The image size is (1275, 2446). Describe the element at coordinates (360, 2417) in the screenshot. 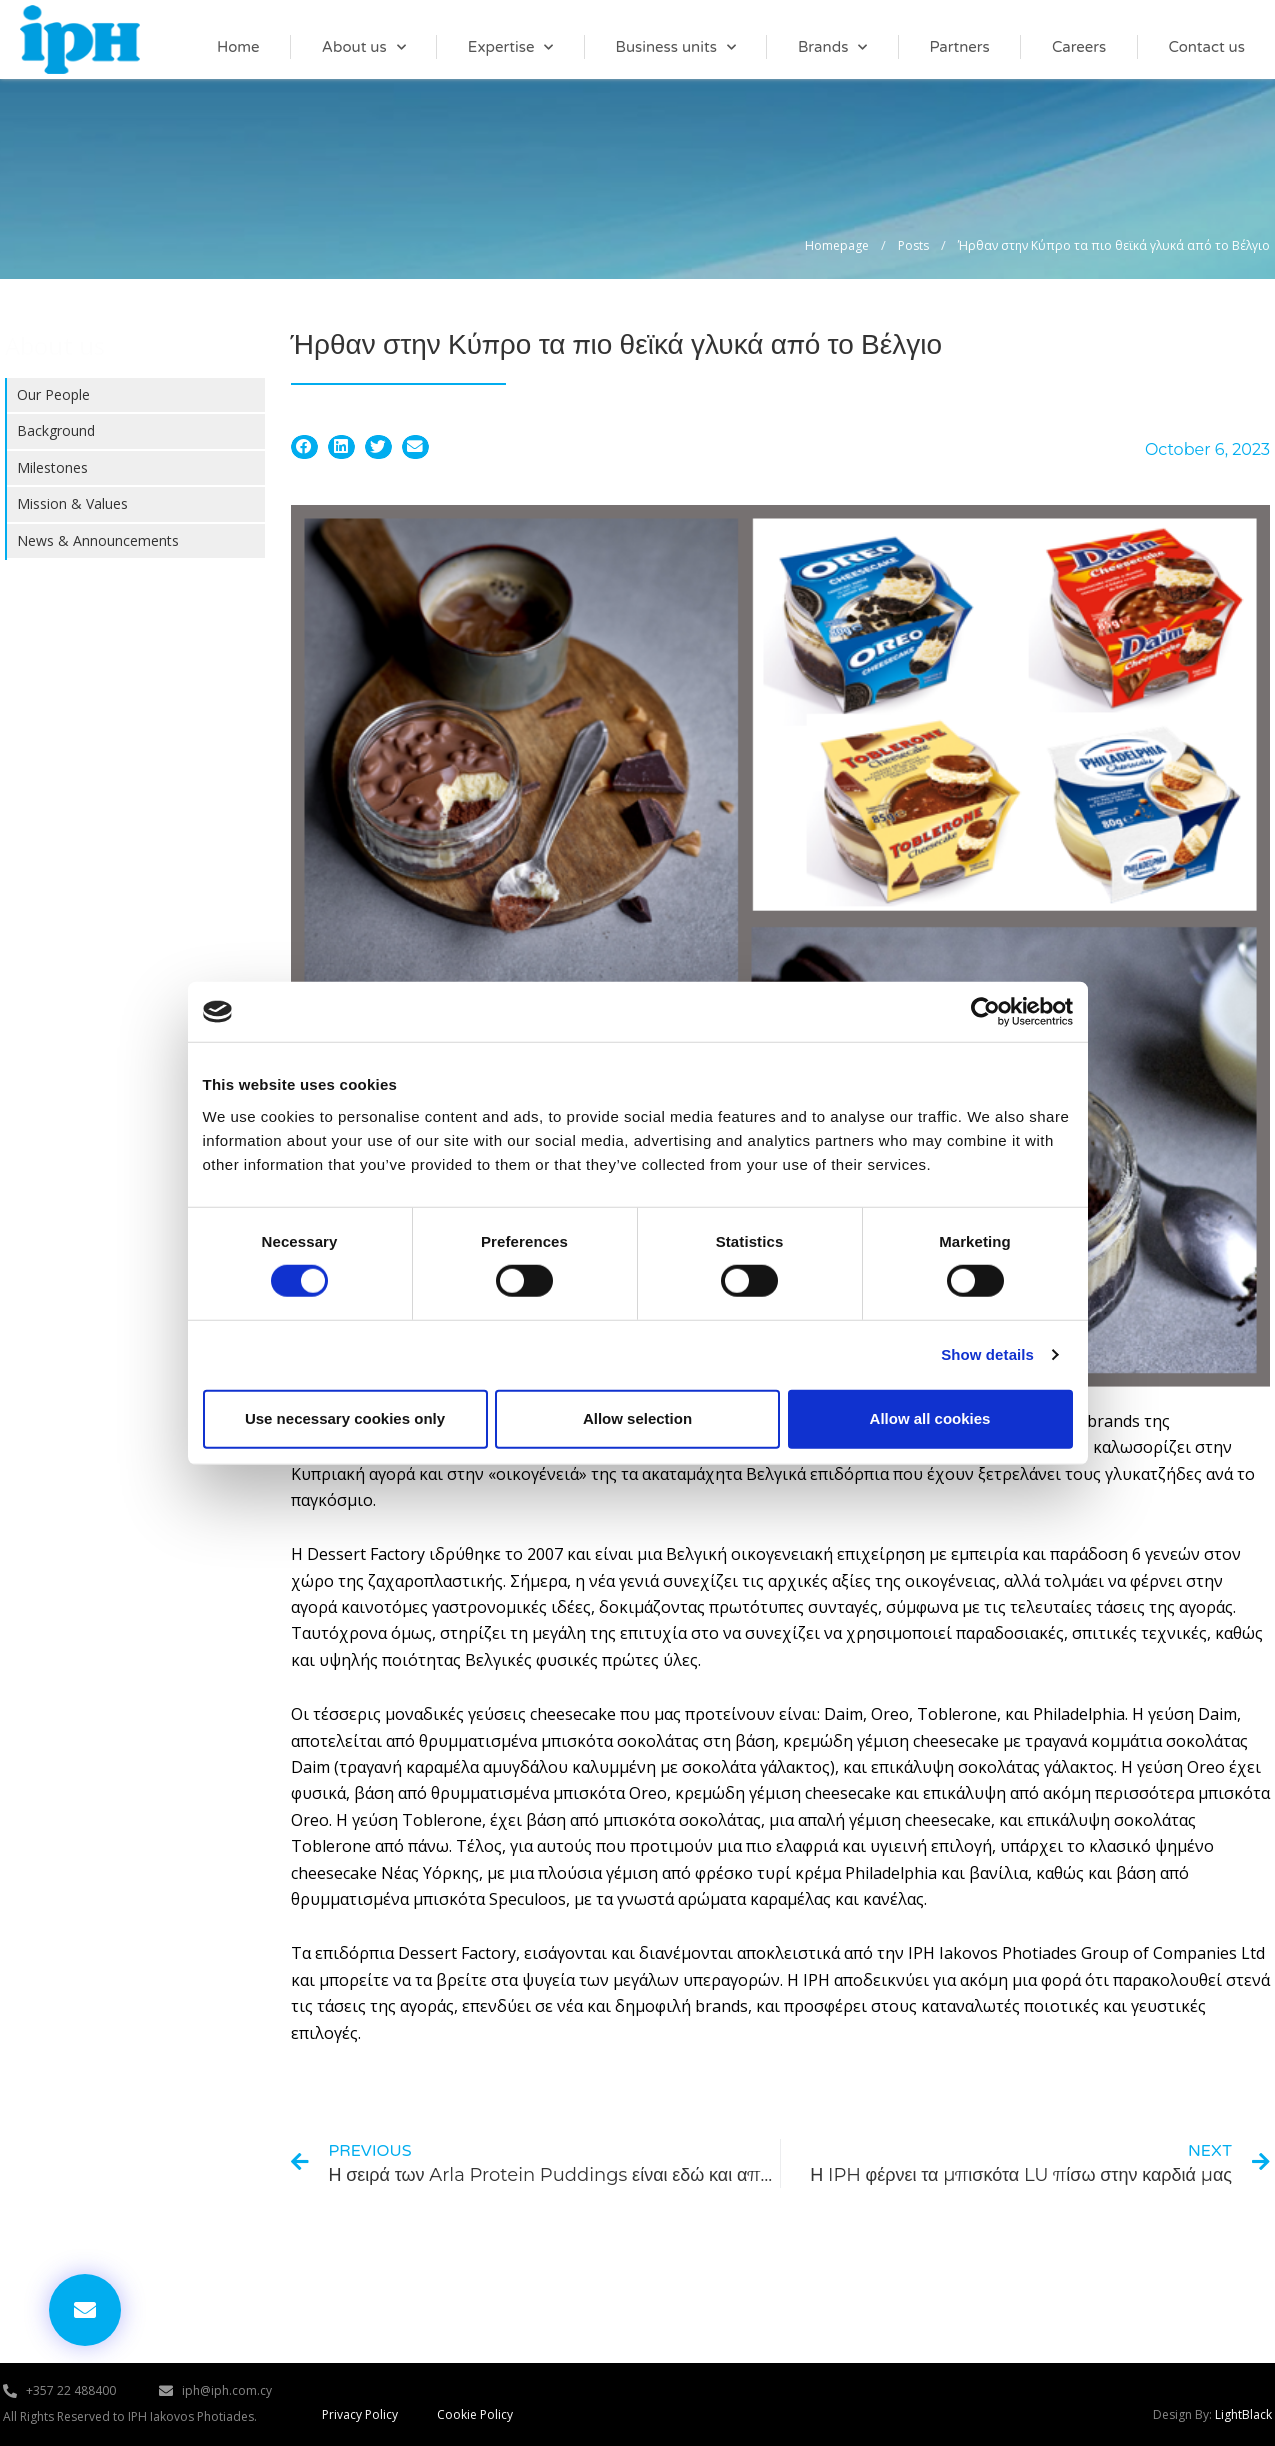

I see `Privacy Policy` at that location.